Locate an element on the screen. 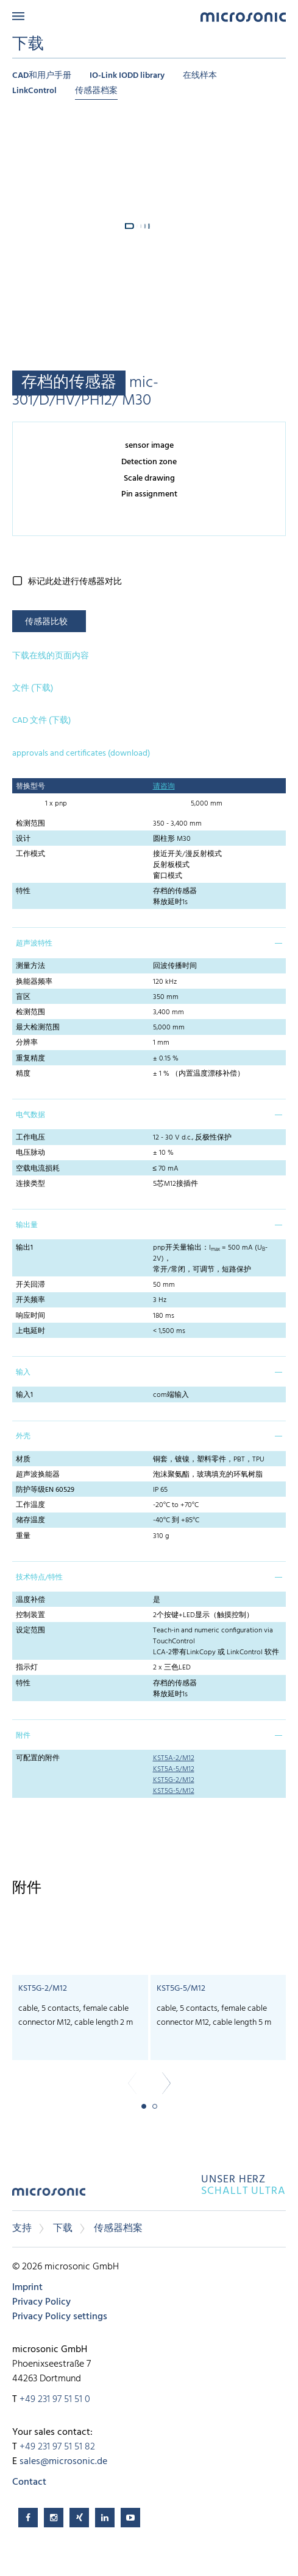 This screenshot has height=2576, width=298. 工作模式 is located at coordinates (30, 854).